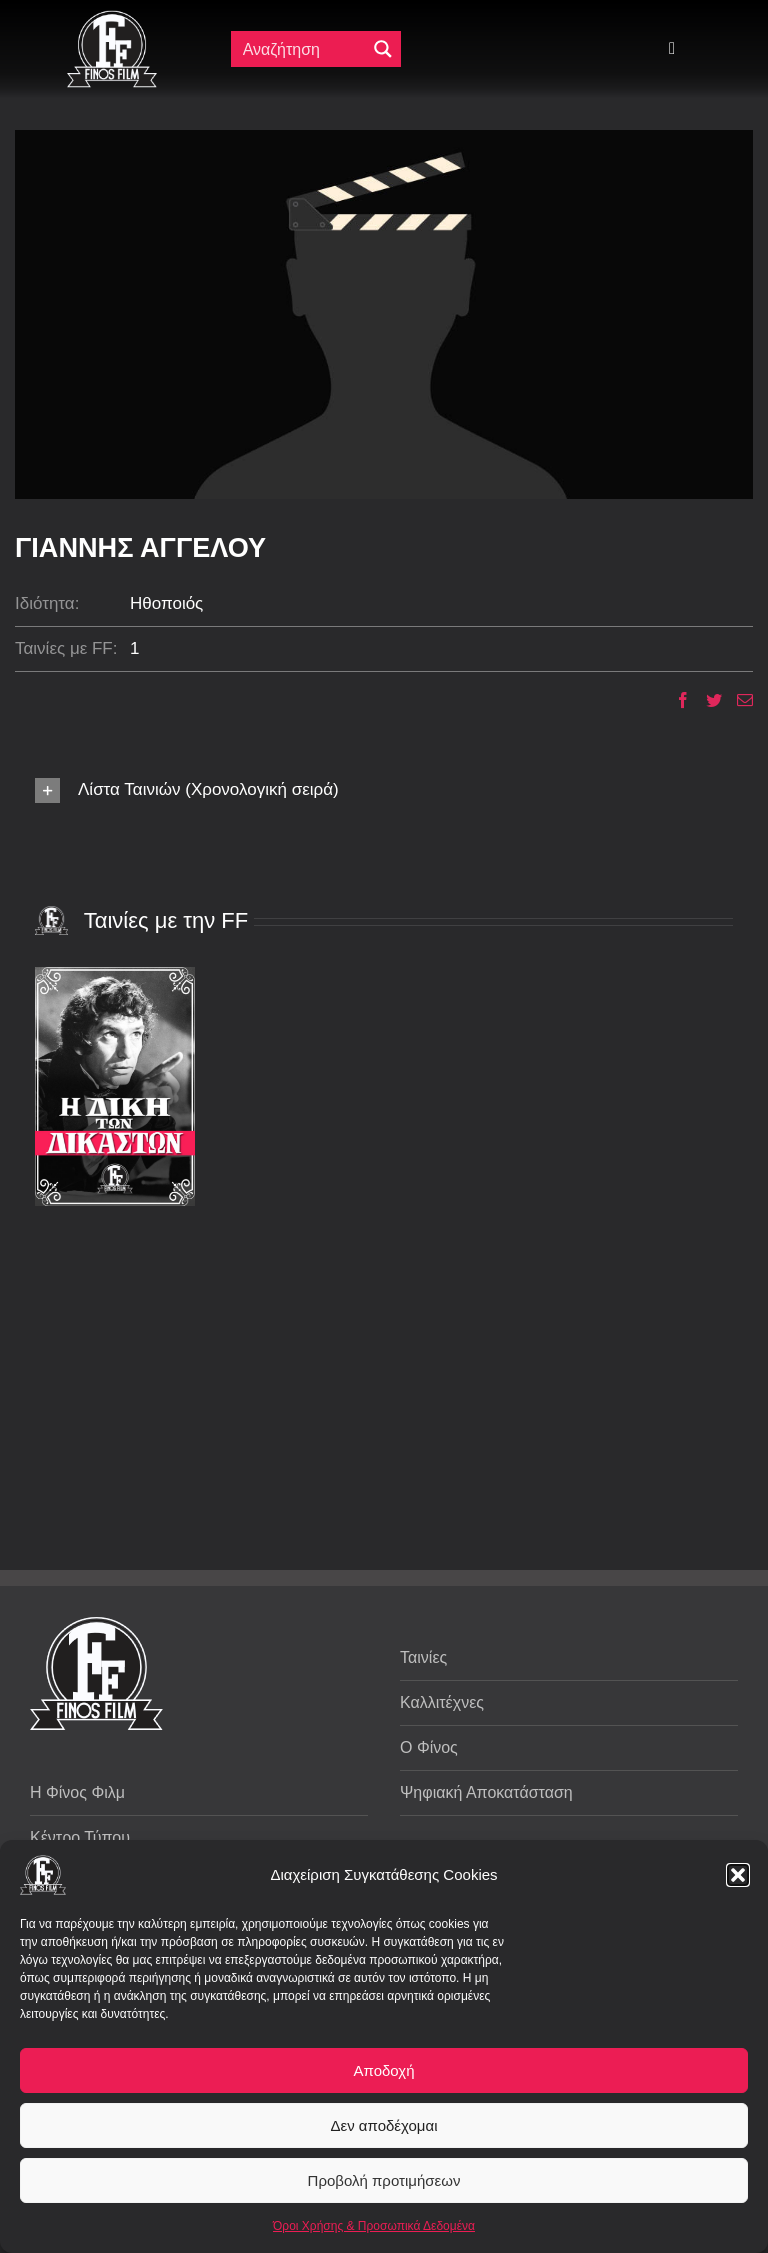 This screenshot has width=768, height=2253. Describe the element at coordinates (706, 700) in the screenshot. I see `[Twitter]` at that location.